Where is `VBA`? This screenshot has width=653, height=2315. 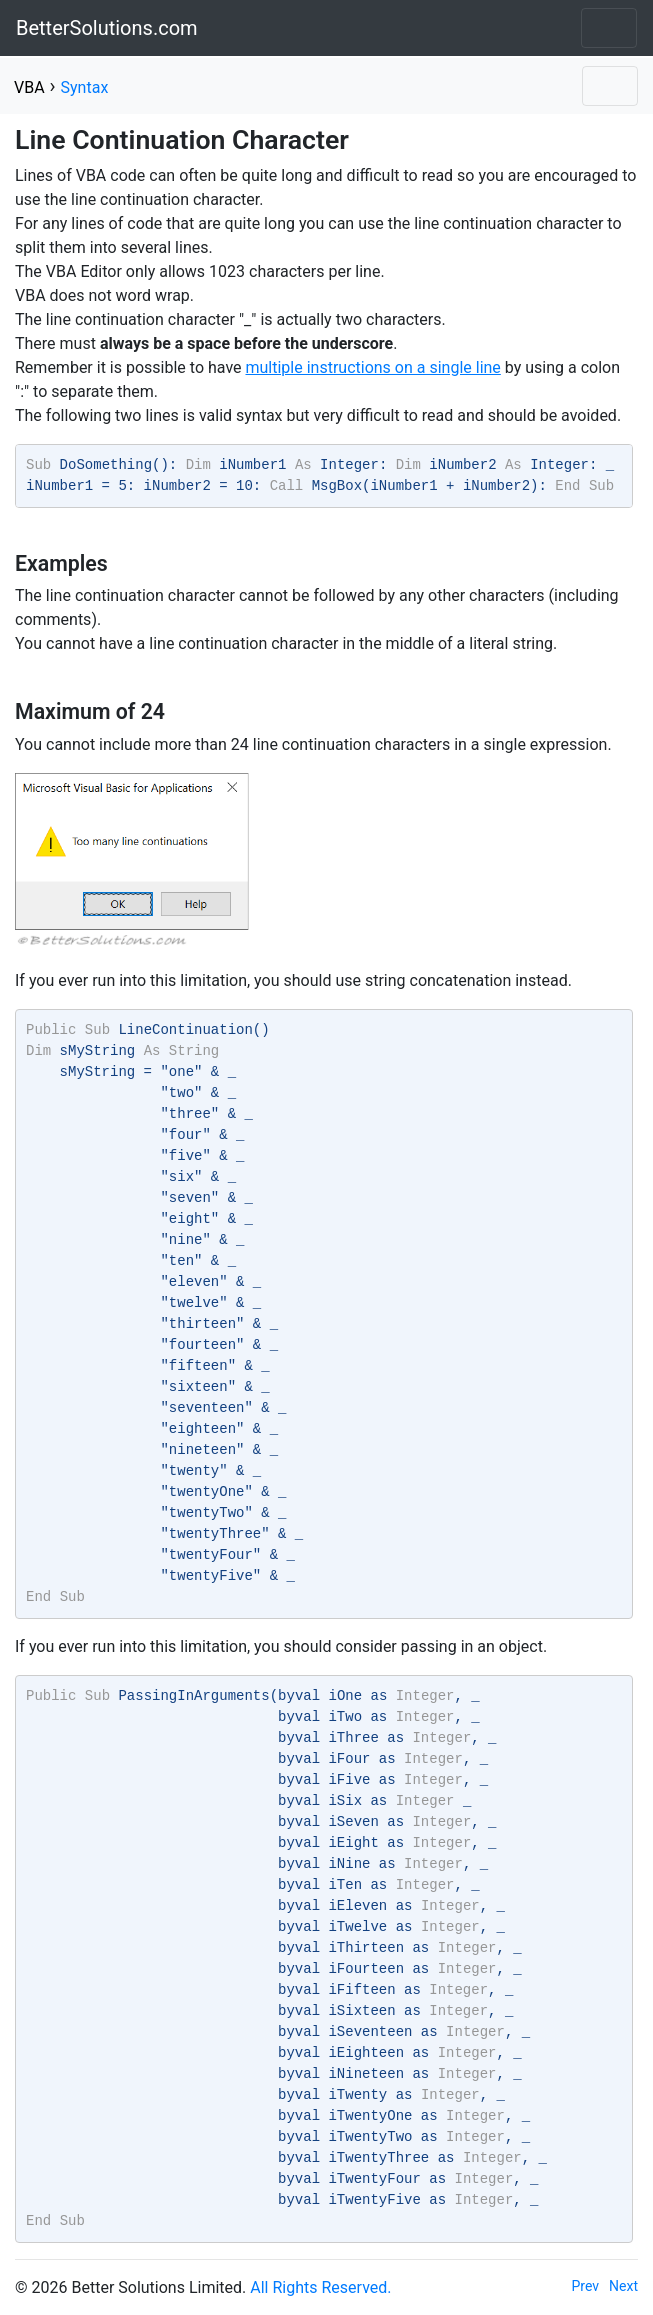 VBA is located at coordinates (29, 87).